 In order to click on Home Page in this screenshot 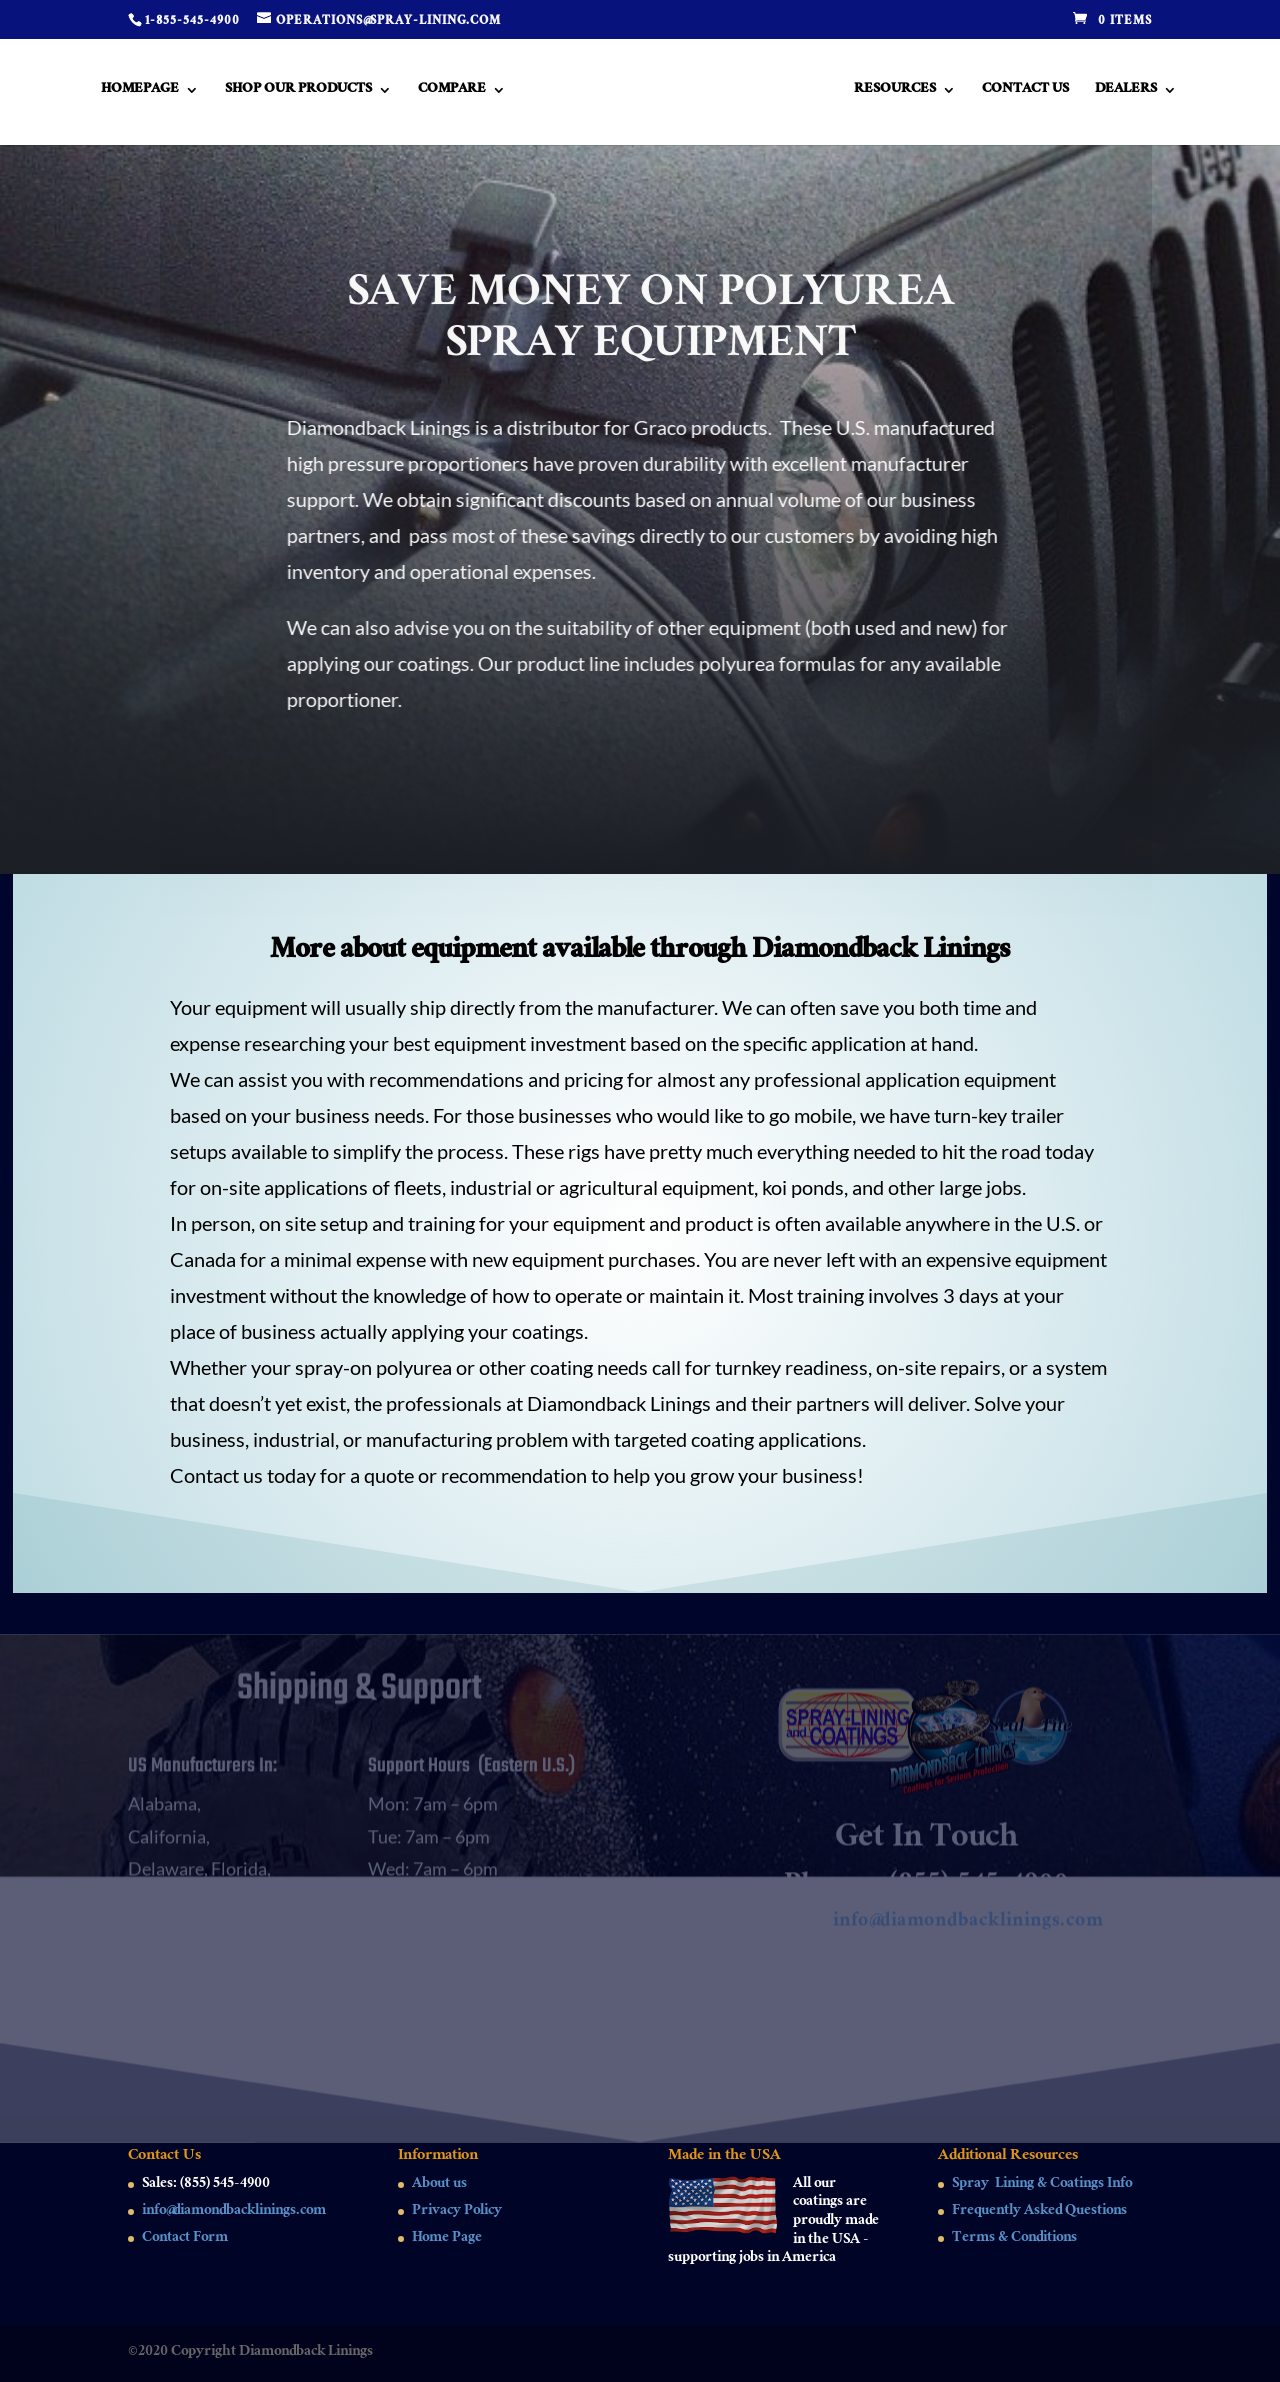, I will do `click(447, 2238)`.